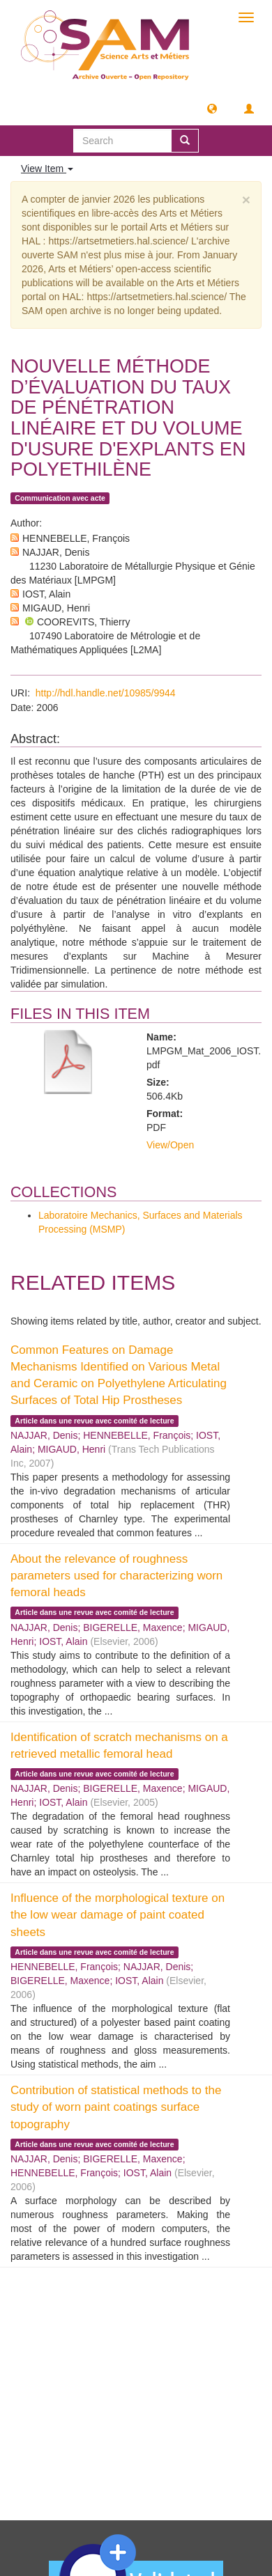  I want to click on Contribution of statistical methods to the study of worn paint coatings surface topography, so click(115, 2107).